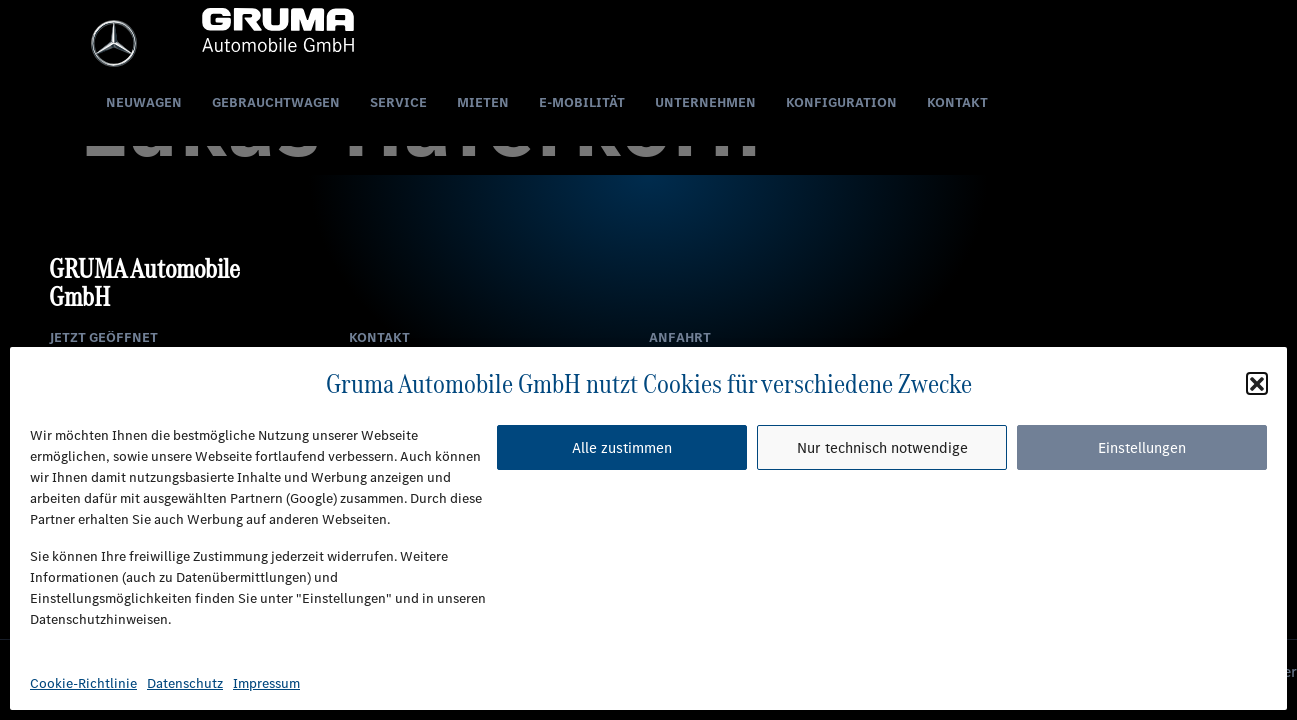  What do you see at coordinates (266, 683) in the screenshot?
I see `Impressum` at bounding box center [266, 683].